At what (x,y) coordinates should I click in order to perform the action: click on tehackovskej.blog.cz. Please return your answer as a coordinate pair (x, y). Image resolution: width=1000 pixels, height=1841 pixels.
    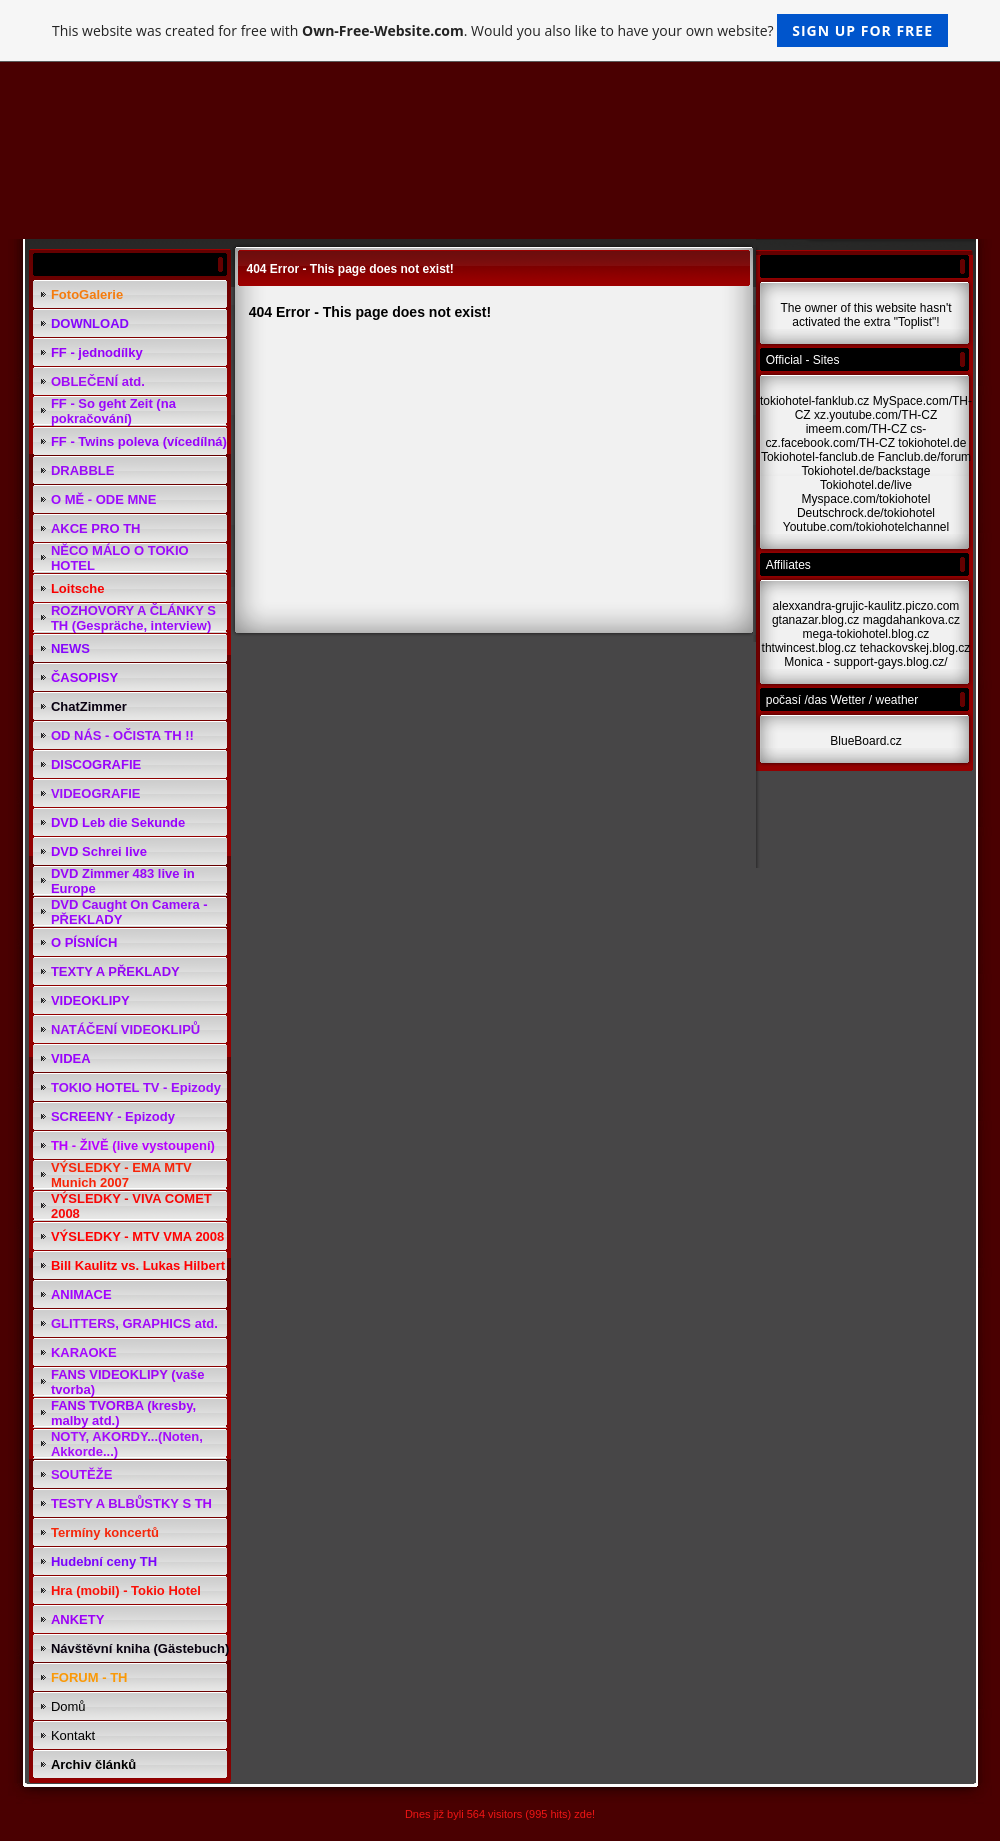
    Looking at the image, I should click on (915, 648).